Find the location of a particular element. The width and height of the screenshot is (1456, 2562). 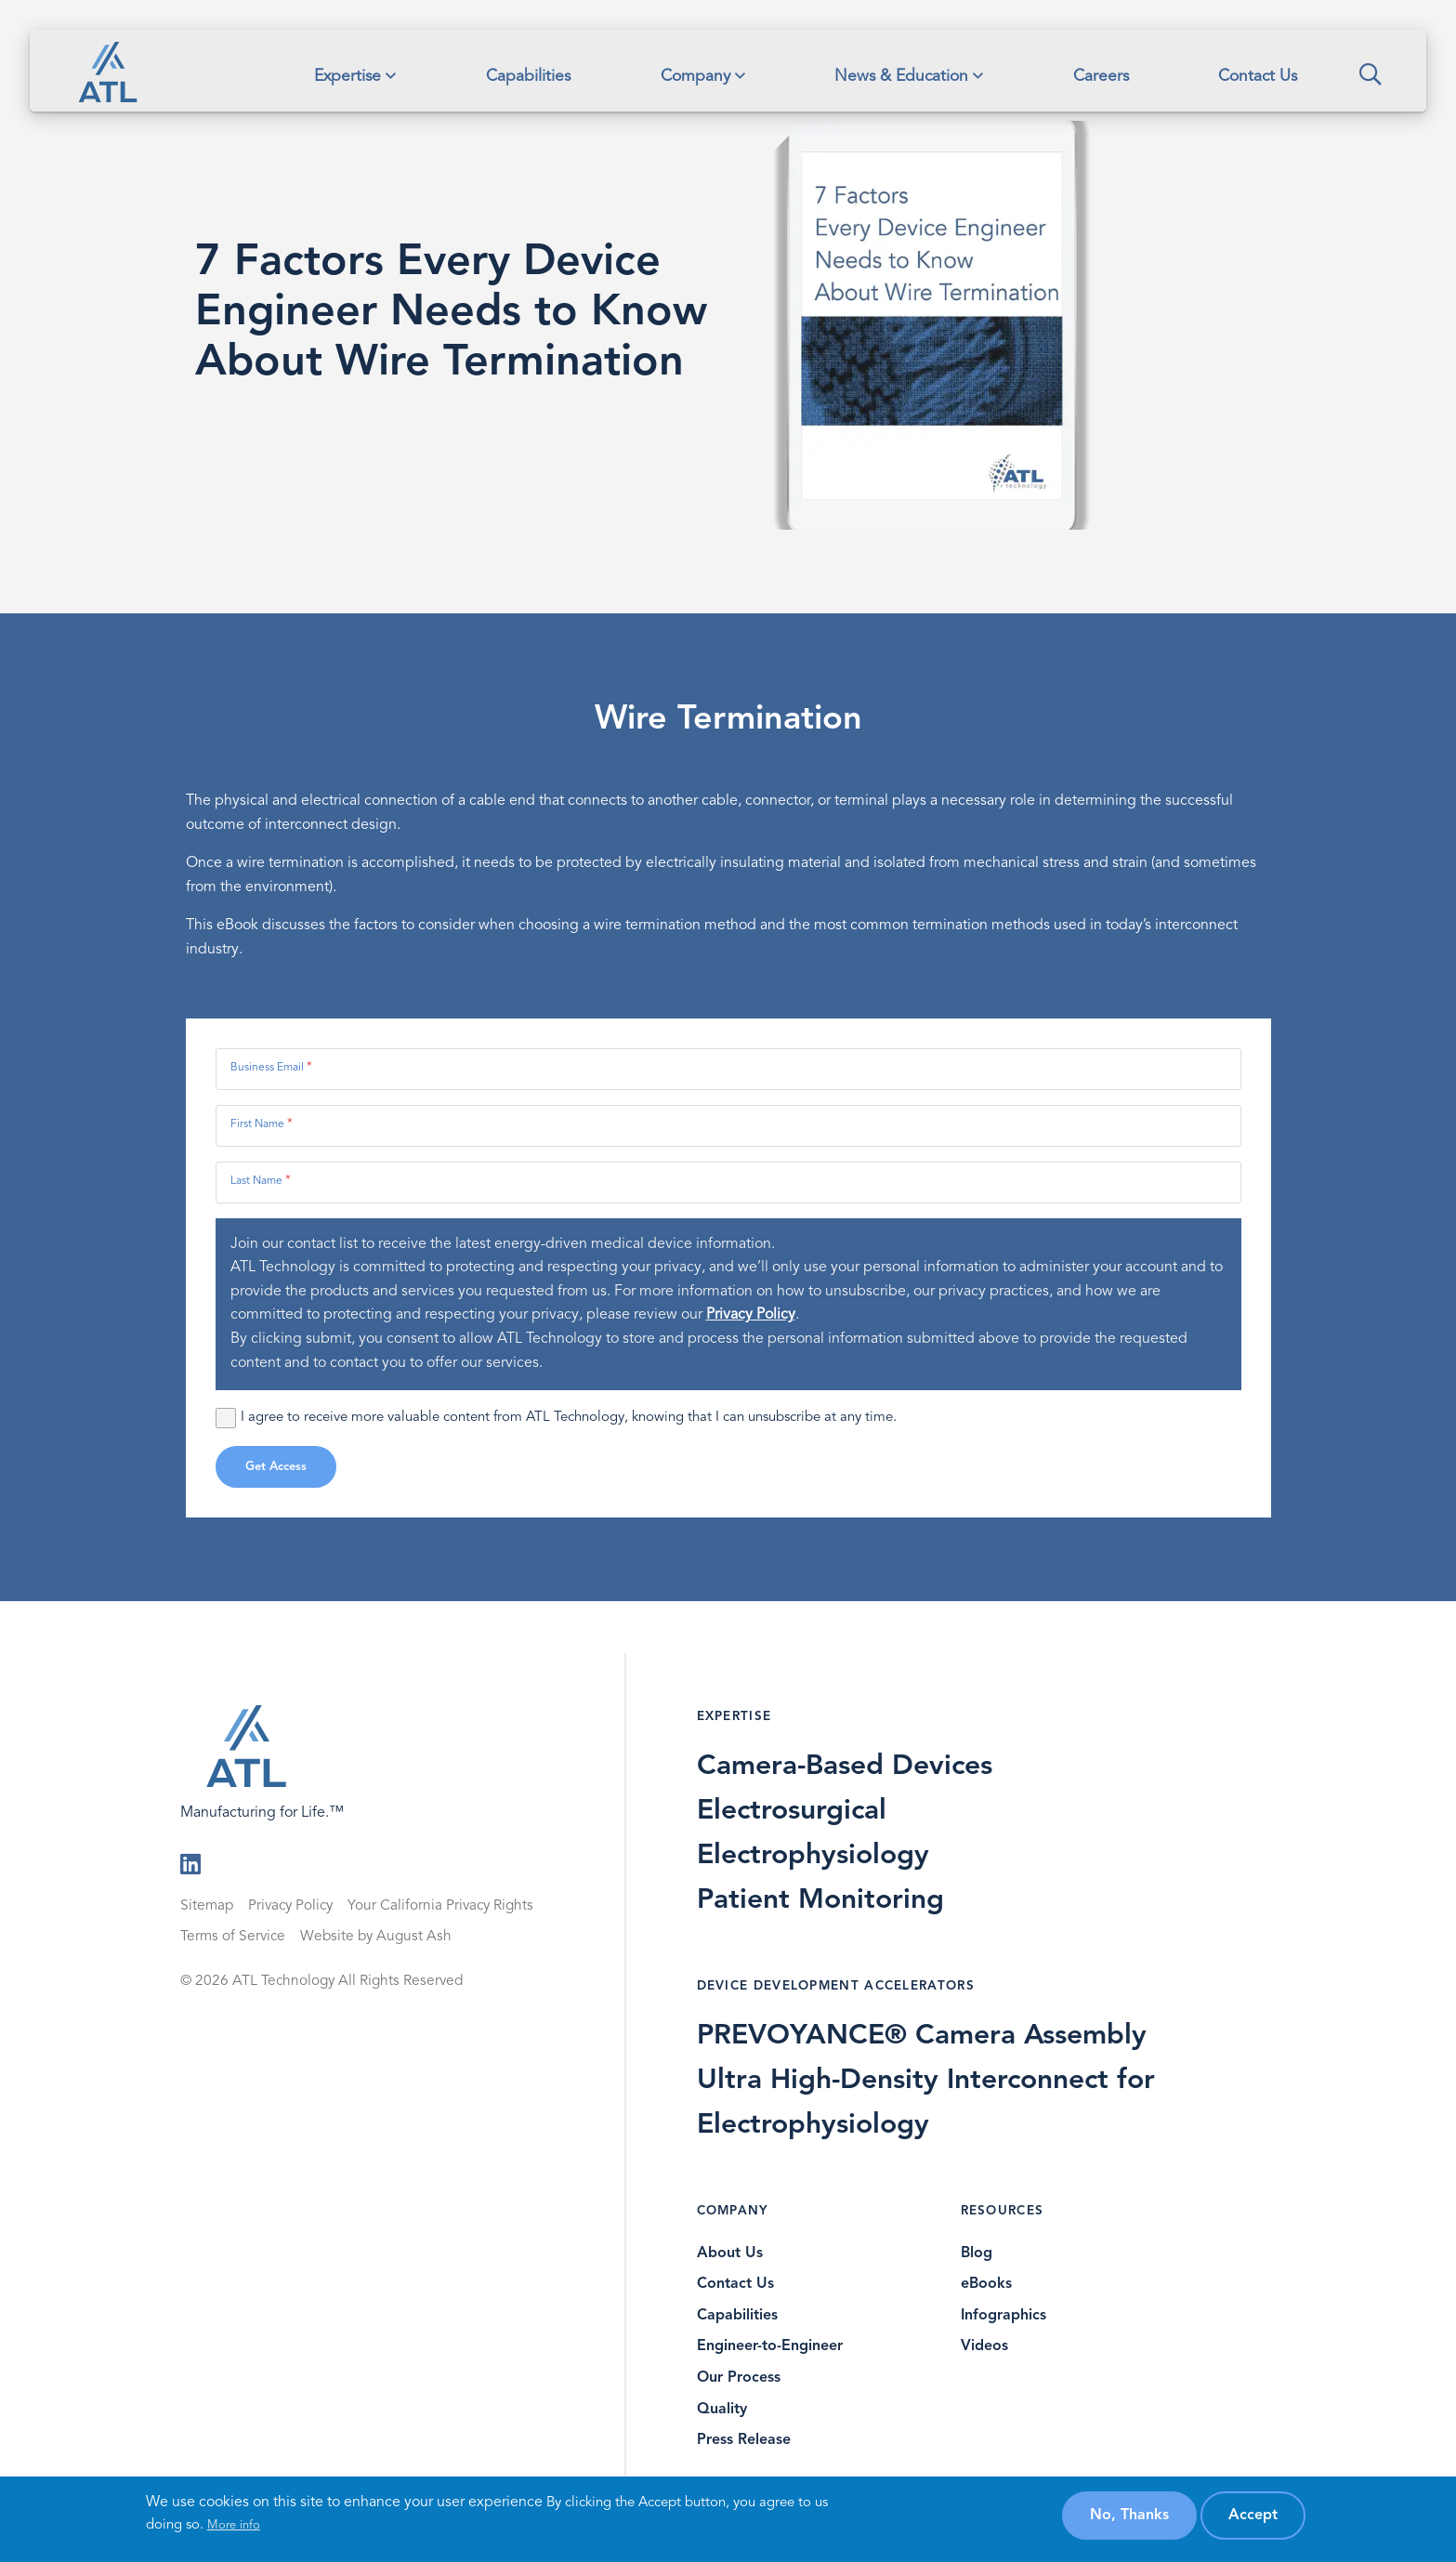

Accept is located at coordinates (1253, 2515).